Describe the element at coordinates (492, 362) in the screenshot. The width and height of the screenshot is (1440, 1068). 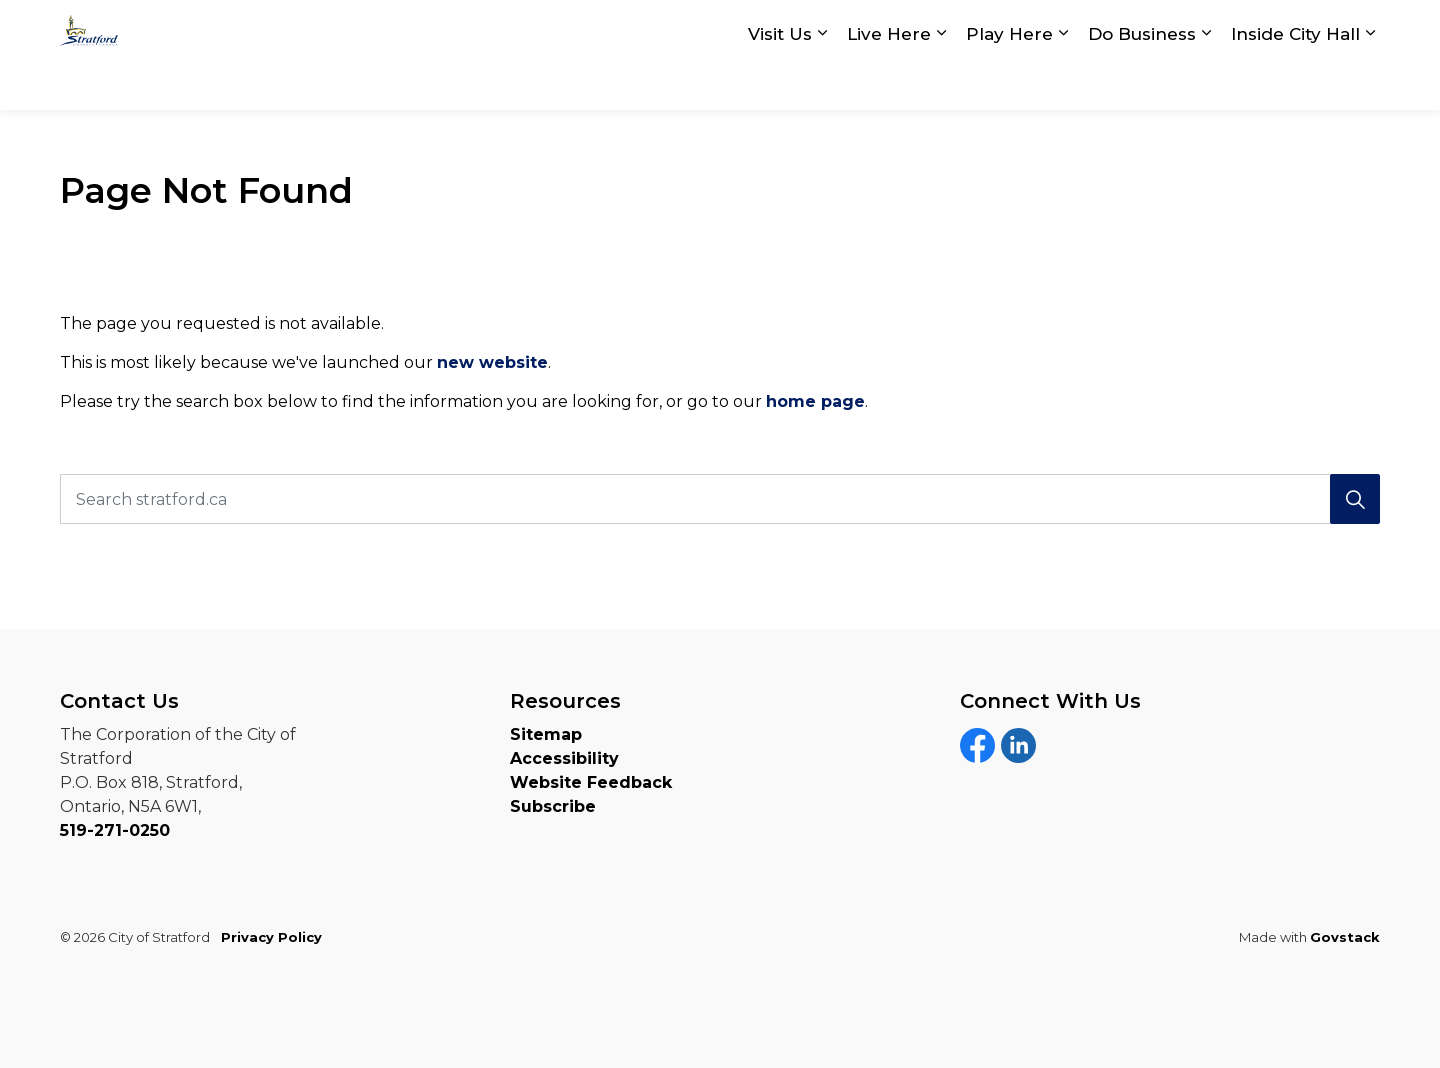
I see `new website` at that location.